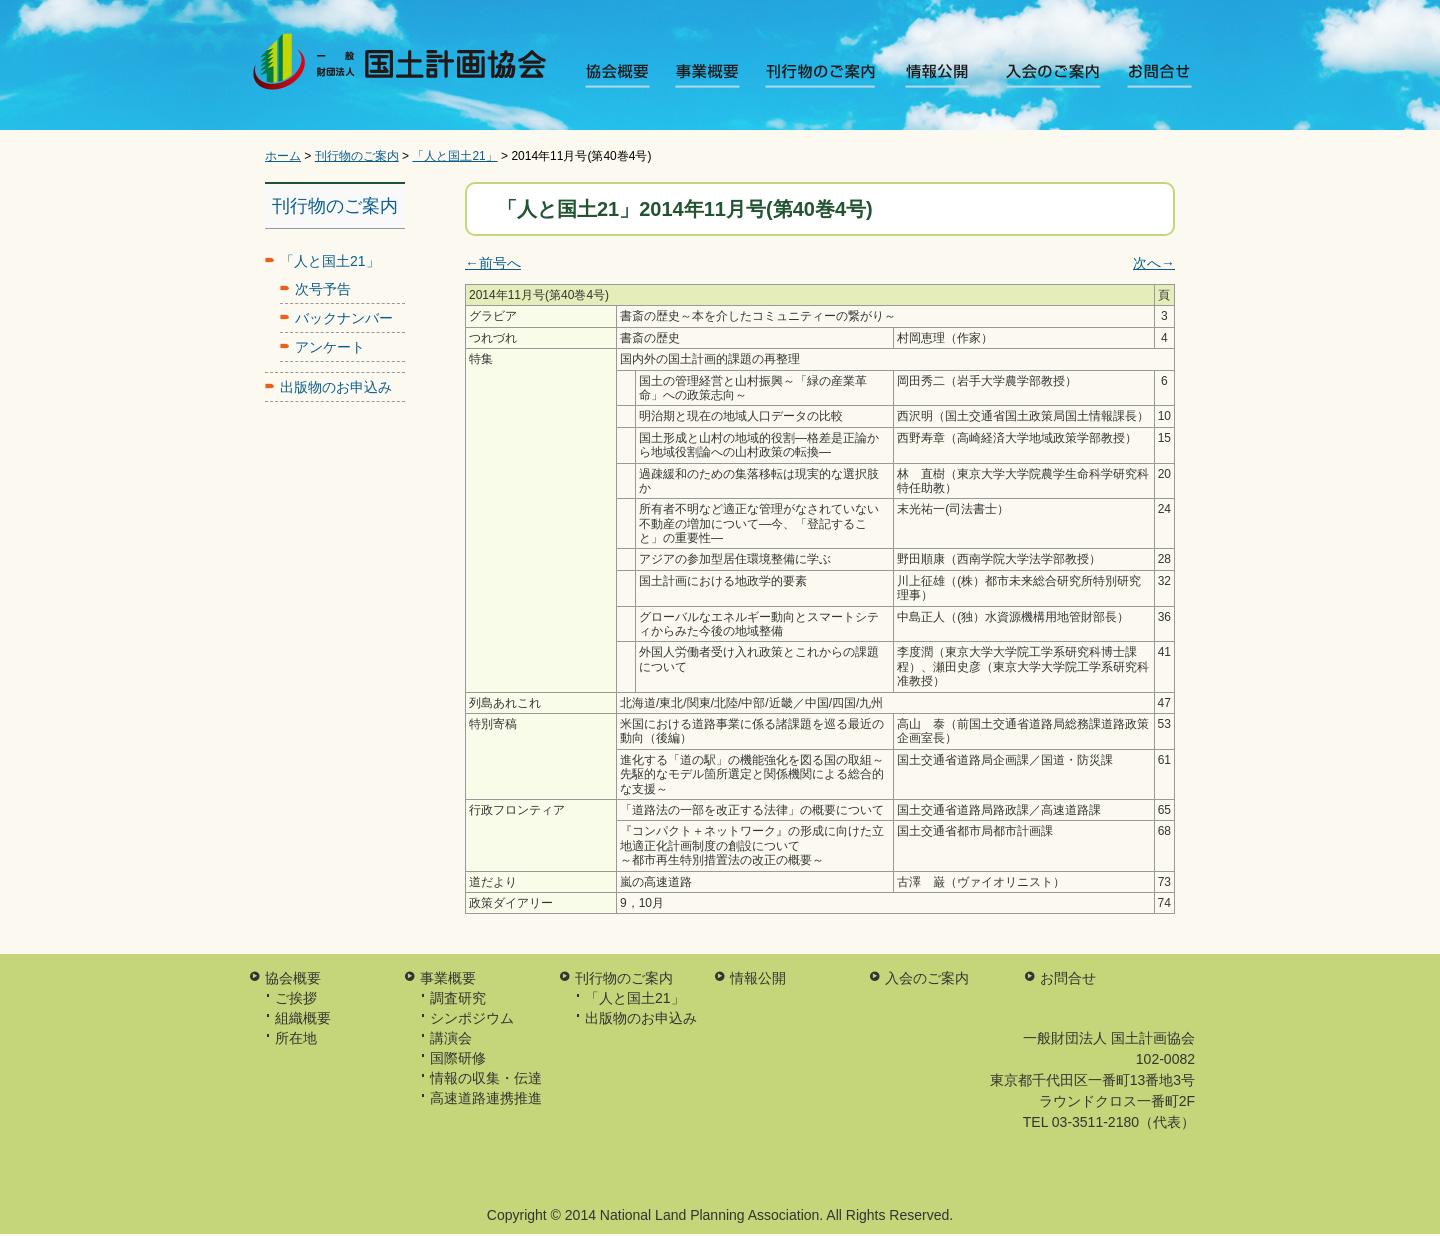 This screenshot has height=1236, width=1440. Describe the element at coordinates (458, 998) in the screenshot. I see `調査研究` at that location.